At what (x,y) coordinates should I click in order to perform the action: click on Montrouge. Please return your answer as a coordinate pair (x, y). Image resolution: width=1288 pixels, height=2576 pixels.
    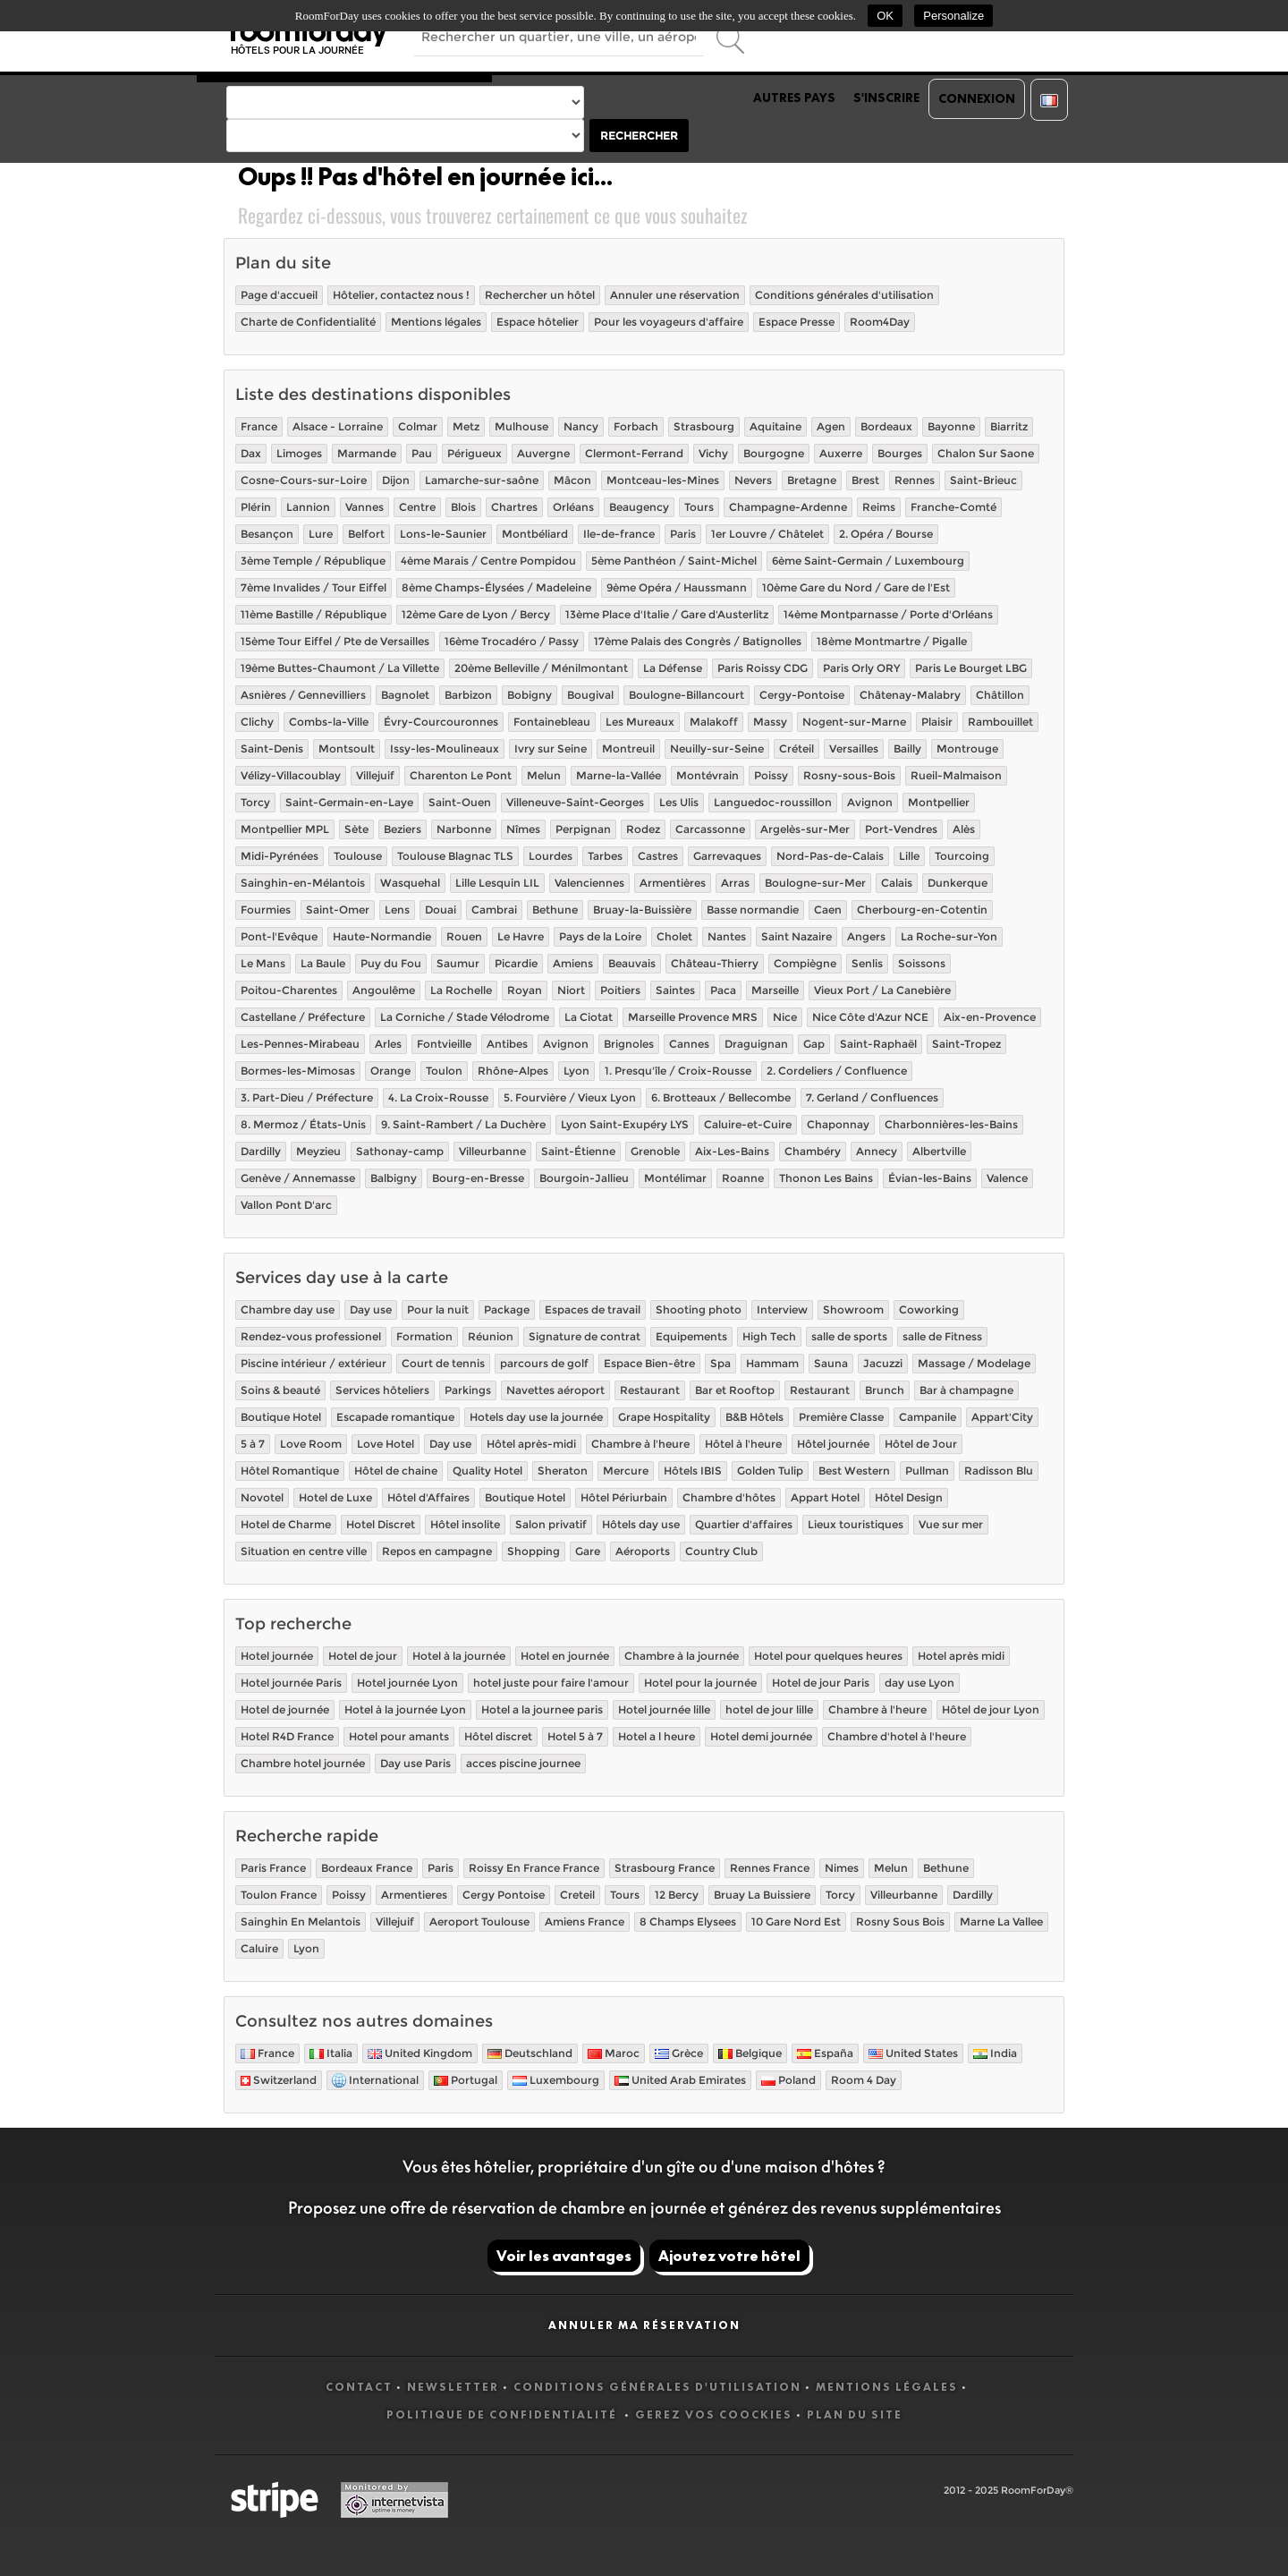
    Looking at the image, I should click on (967, 748).